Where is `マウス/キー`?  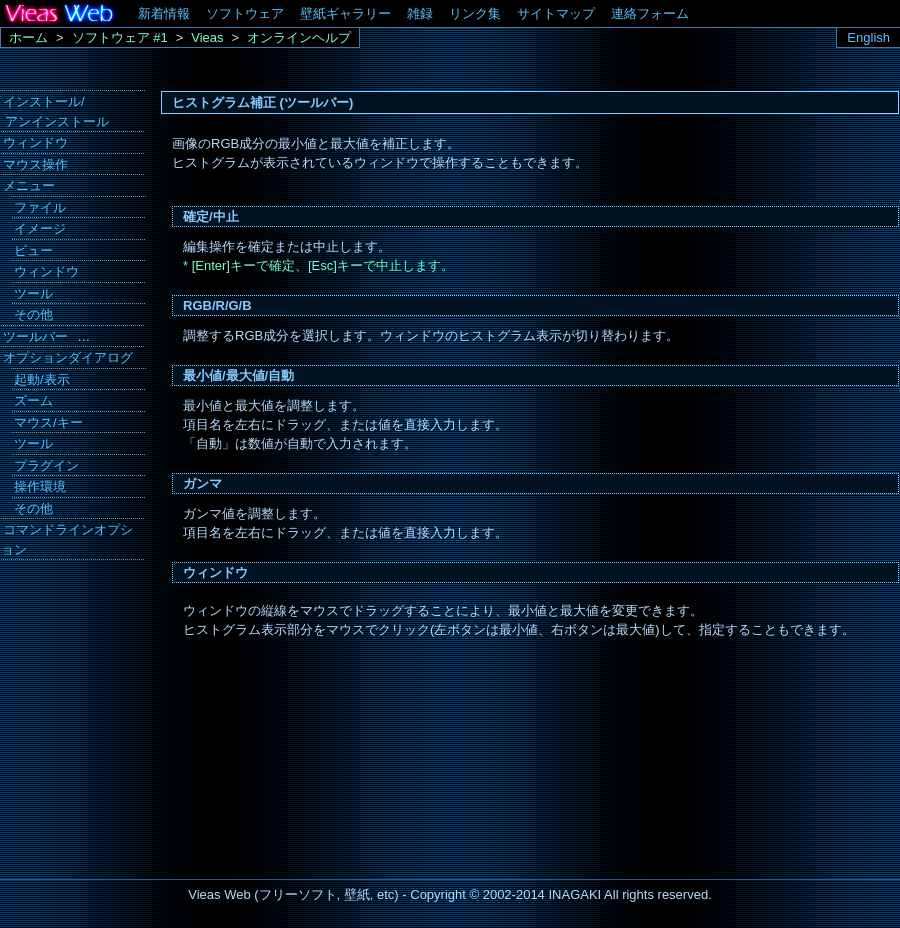 マウス/キー is located at coordinates (48, 422).